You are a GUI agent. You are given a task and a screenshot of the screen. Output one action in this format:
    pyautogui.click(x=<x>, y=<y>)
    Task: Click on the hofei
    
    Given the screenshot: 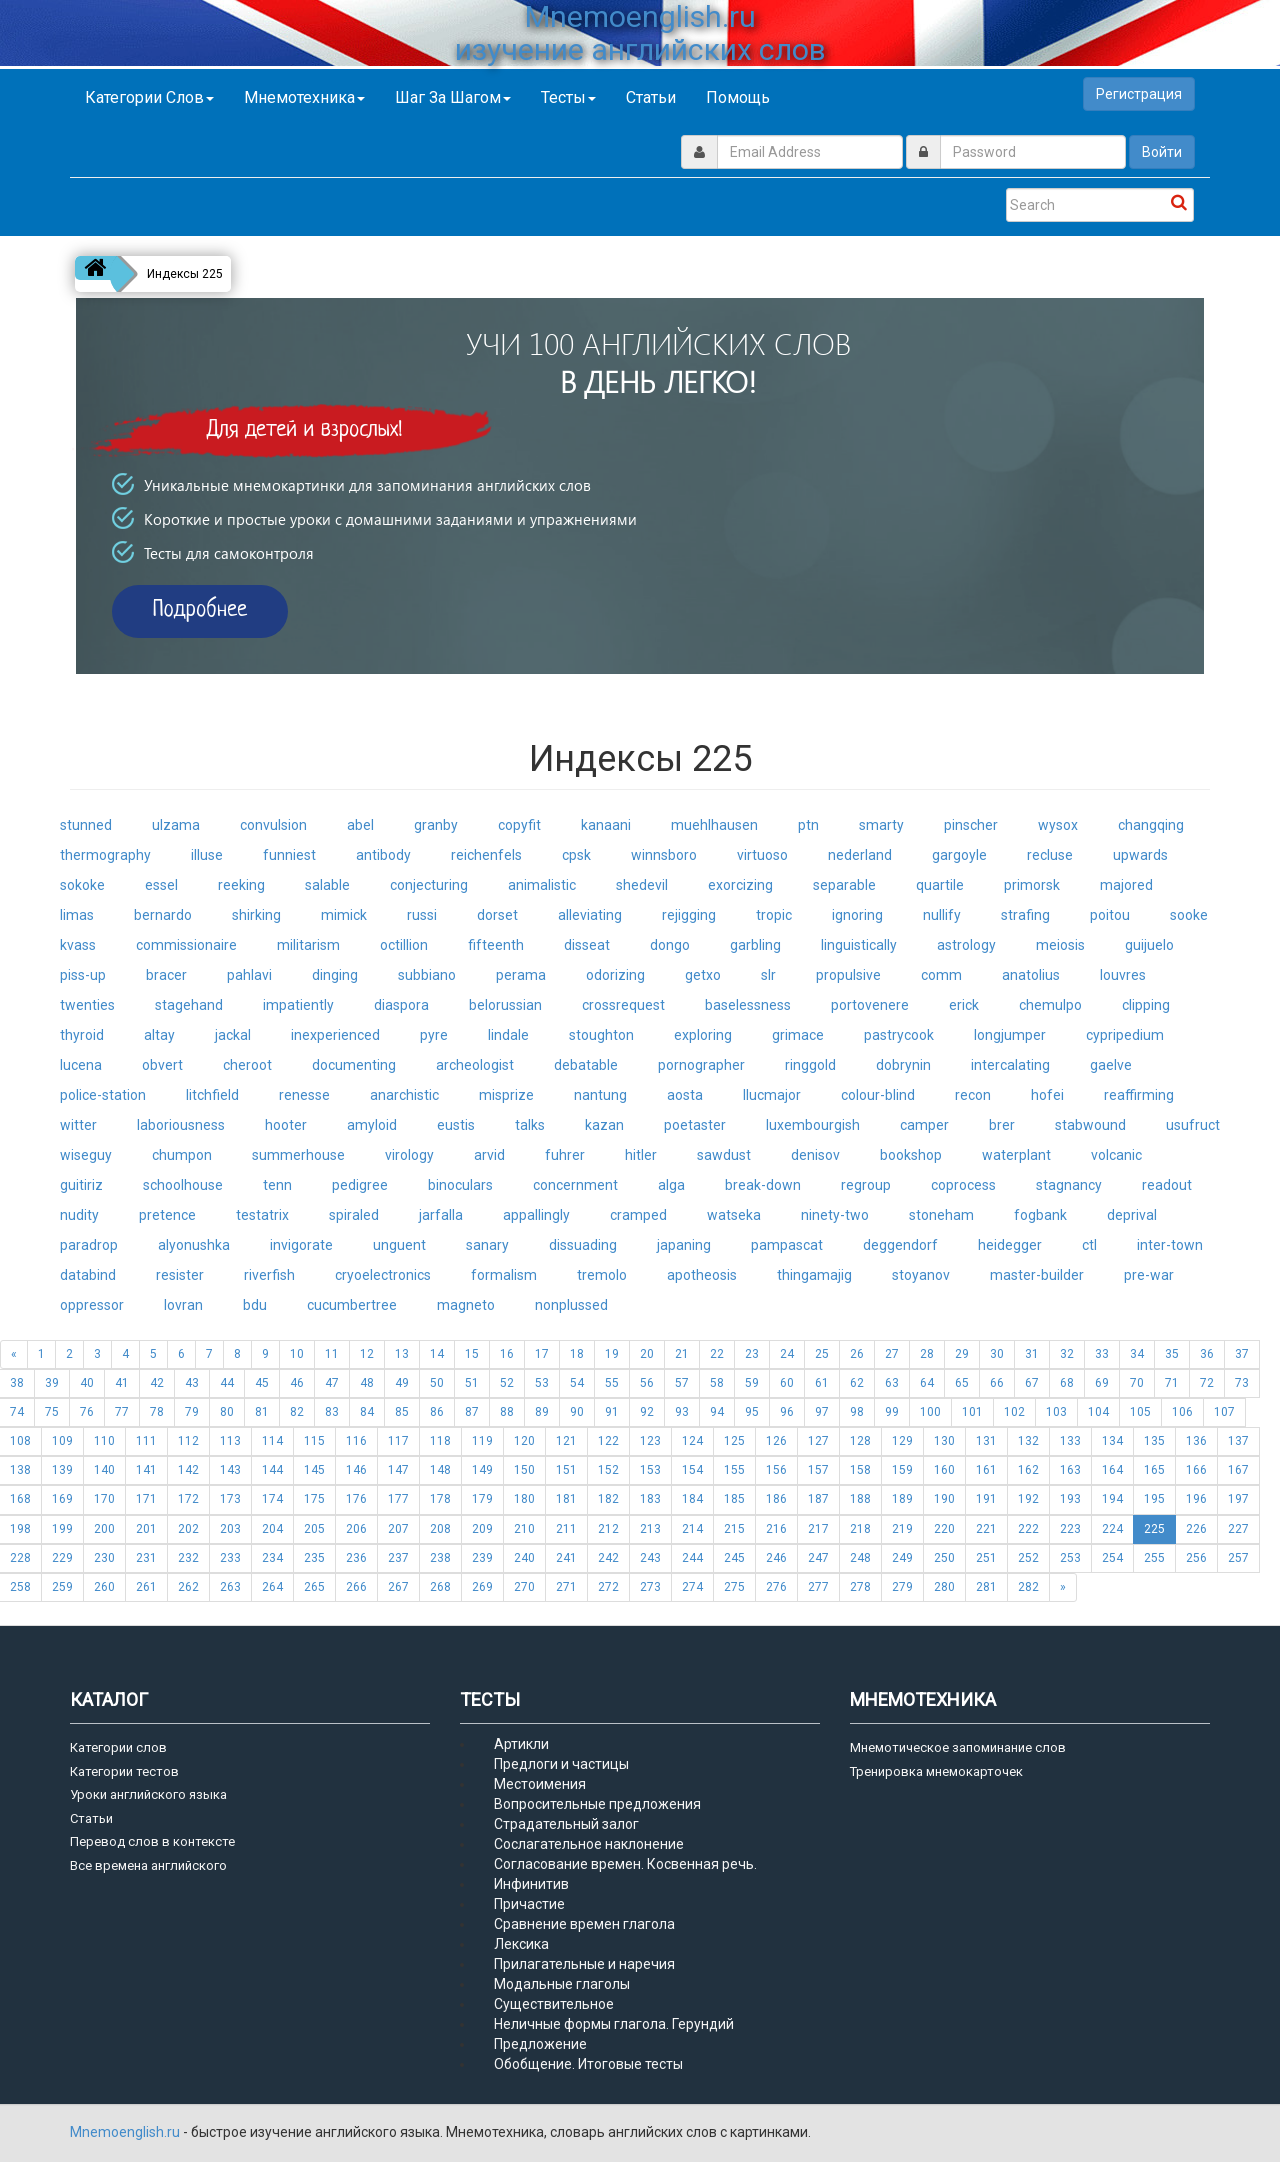 What is the action you would take?
    pyautogui.click(x=1047, y=1095)
    